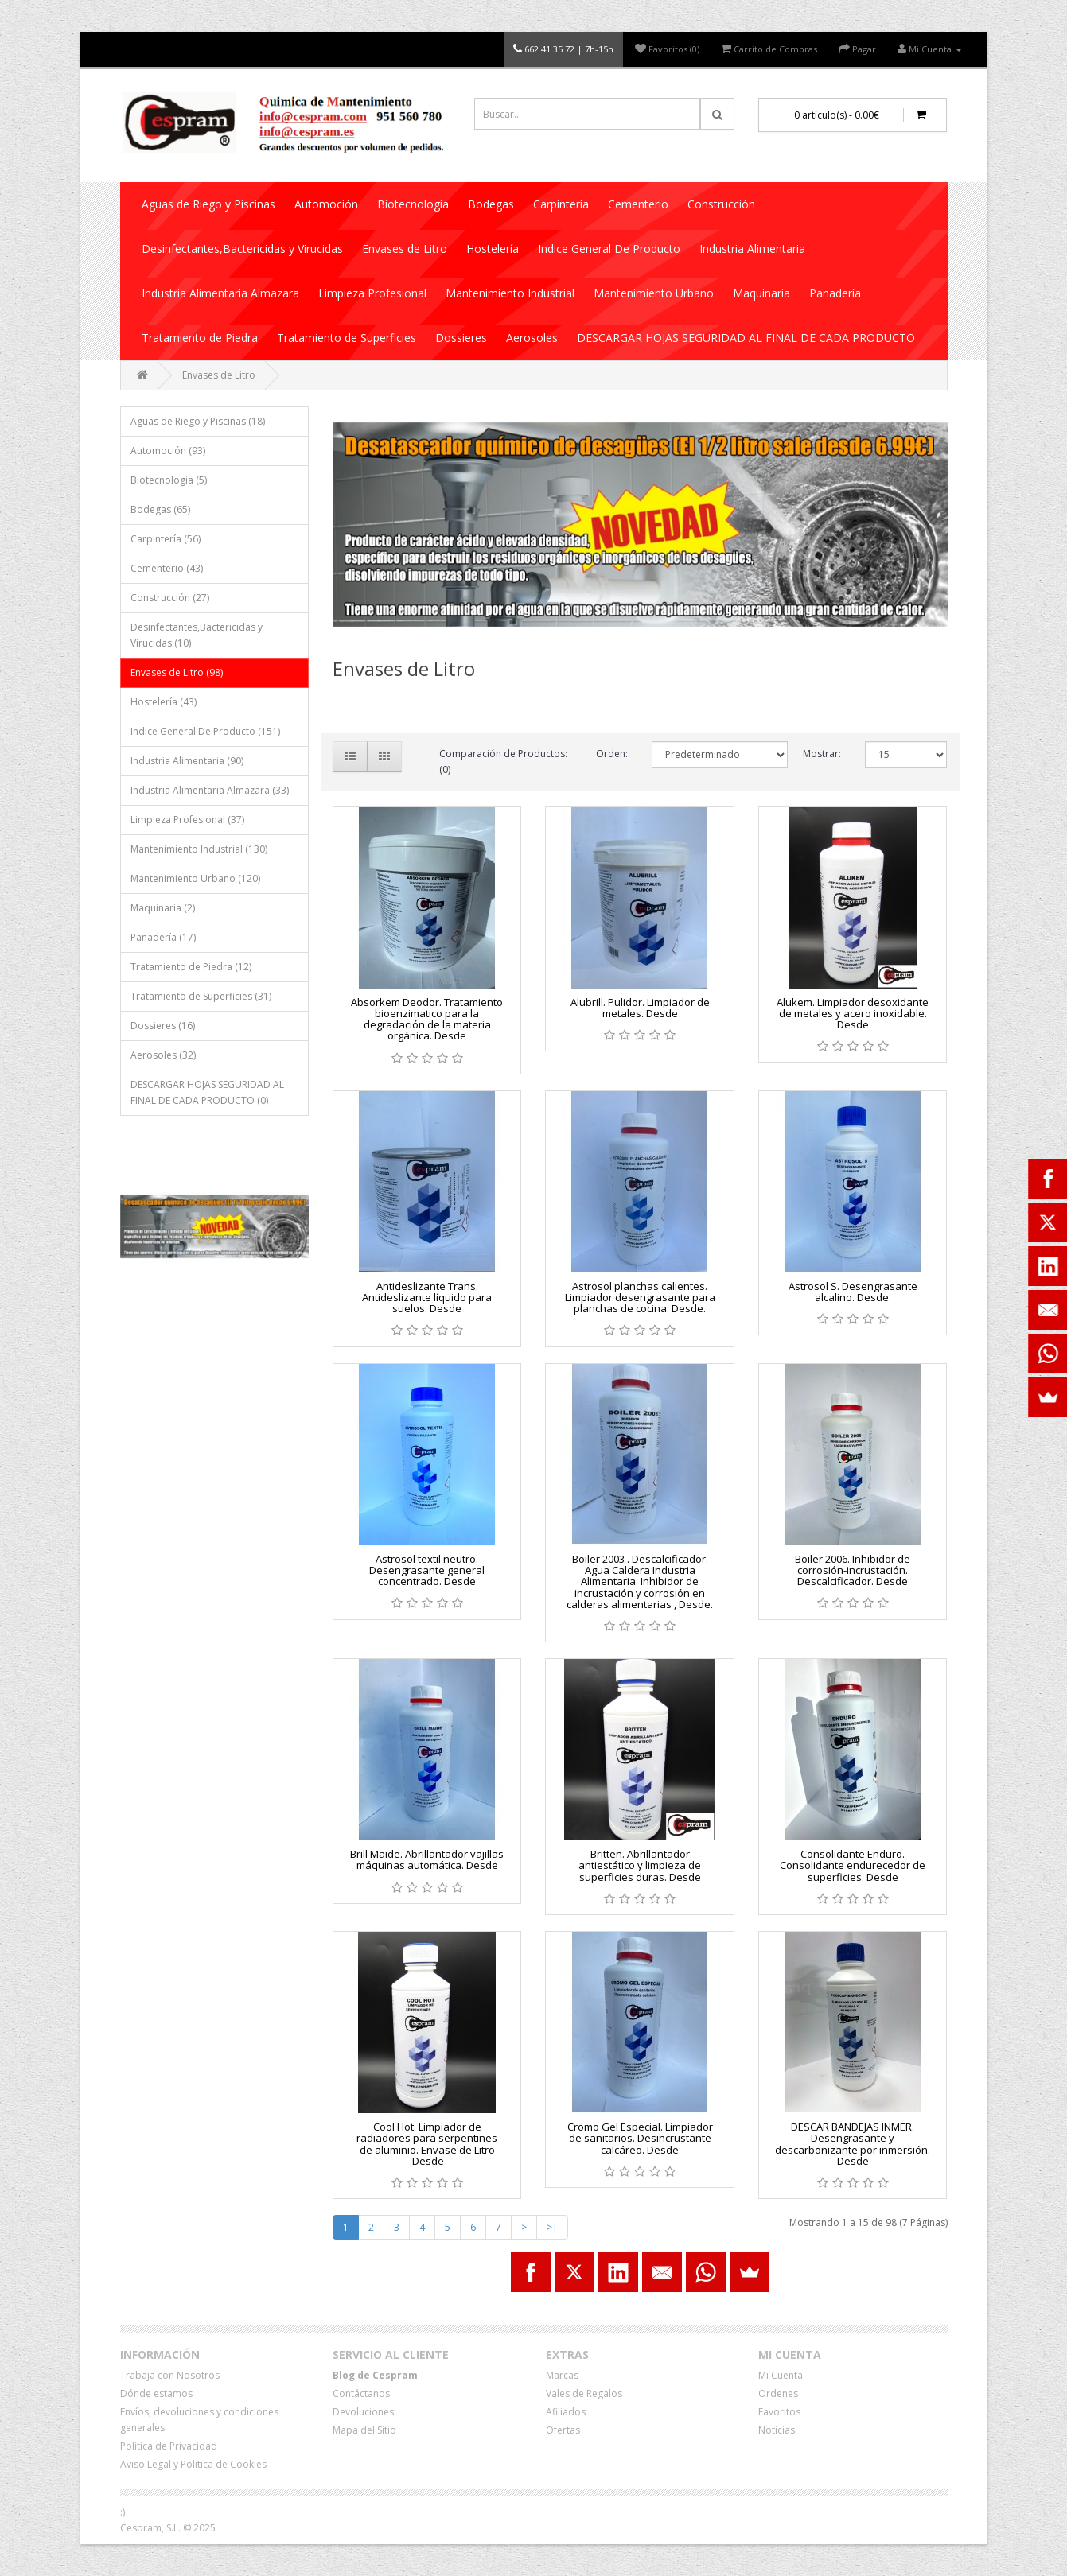  What do you see at coordinates (761, 293) in the screenshot?
I see `Maquinaria` at bounding box center [761, 293].